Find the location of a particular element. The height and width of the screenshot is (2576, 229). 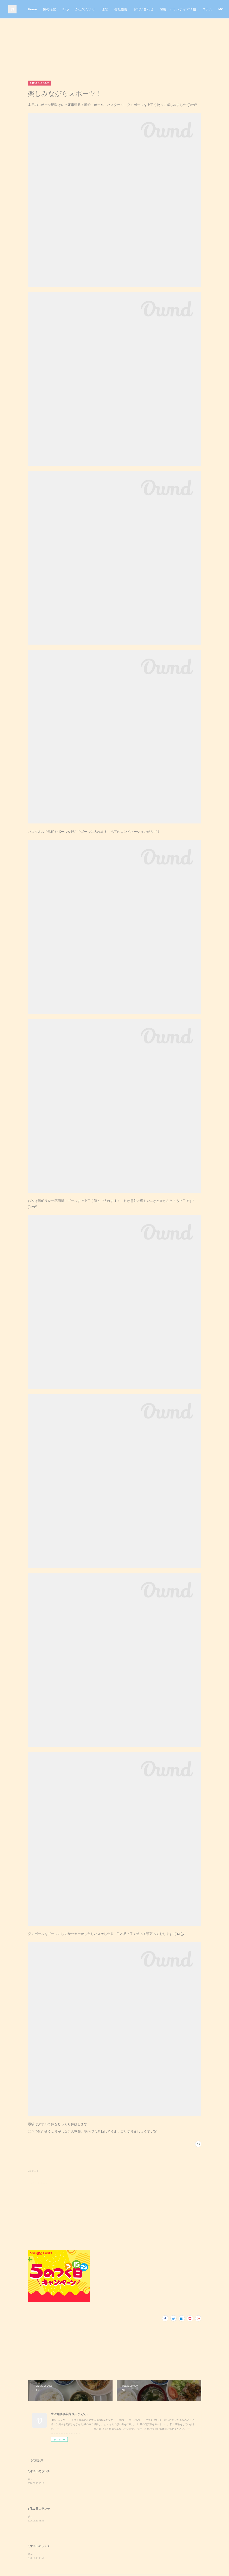

Home is located at coordinates (38, 9).